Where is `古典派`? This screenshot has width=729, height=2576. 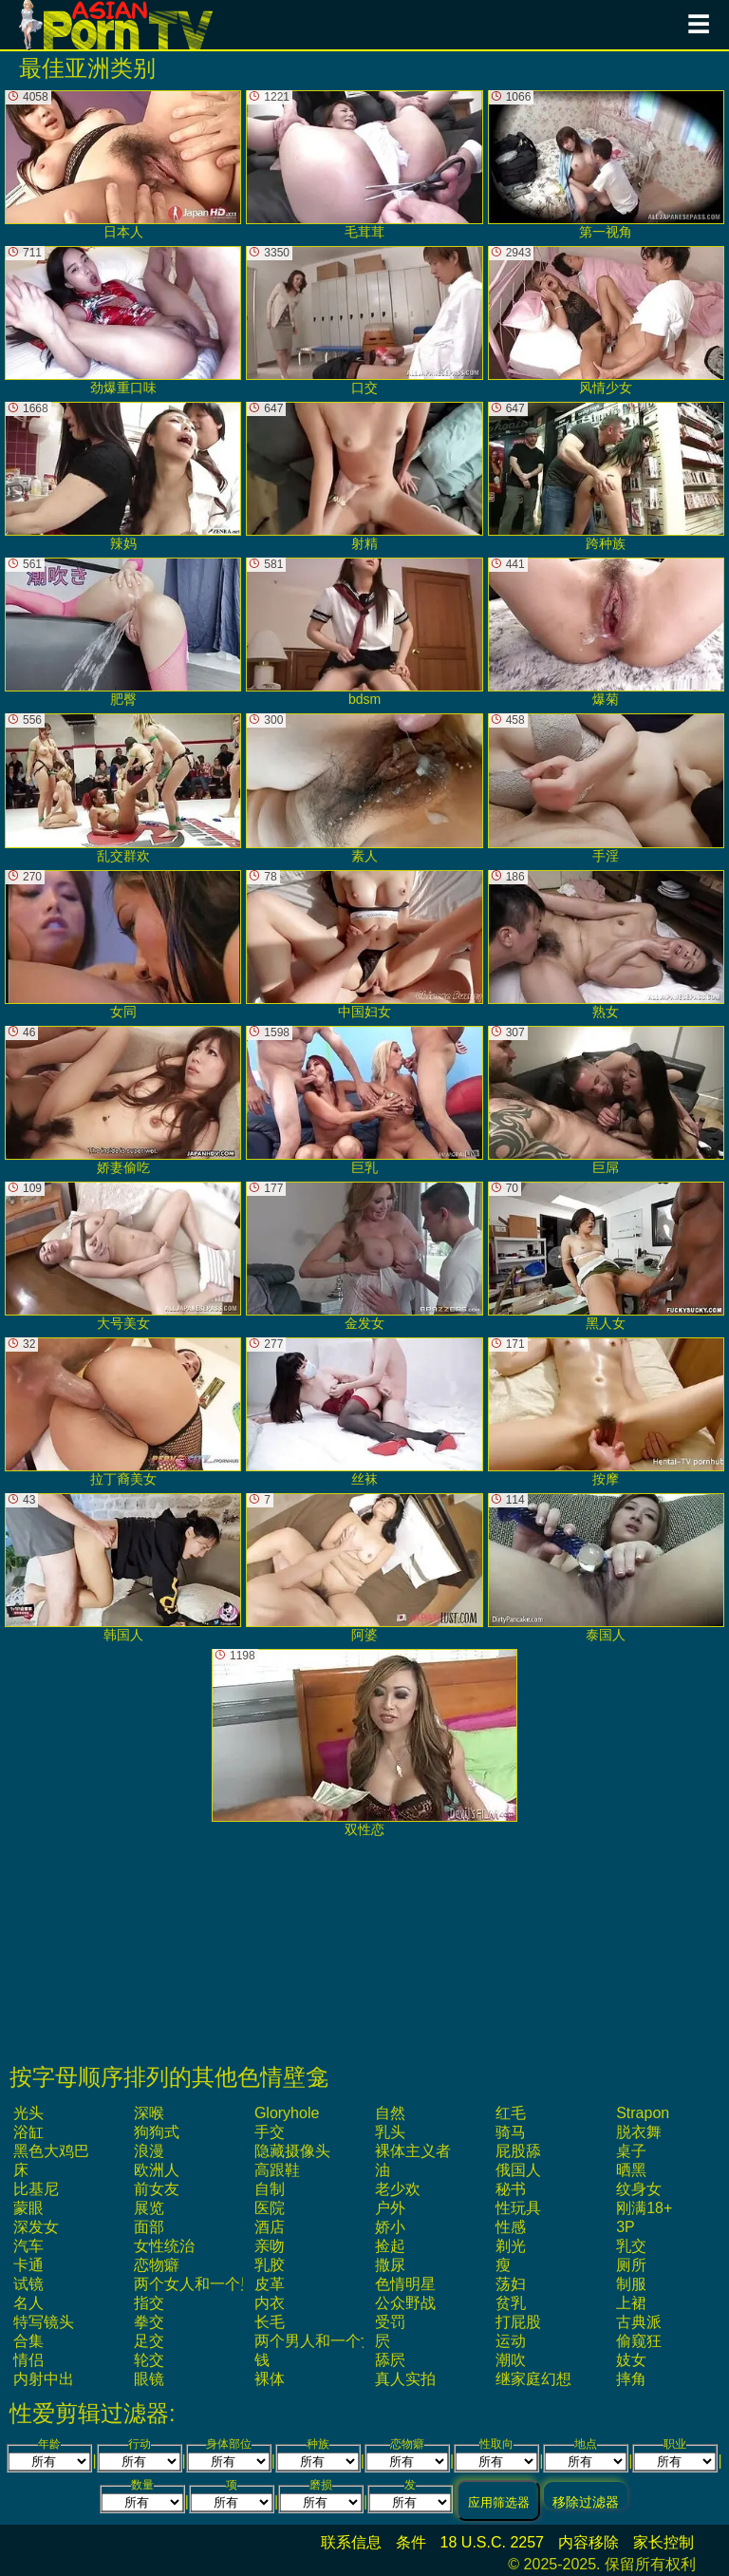
古典派 is located at coordinates (639, 2322).